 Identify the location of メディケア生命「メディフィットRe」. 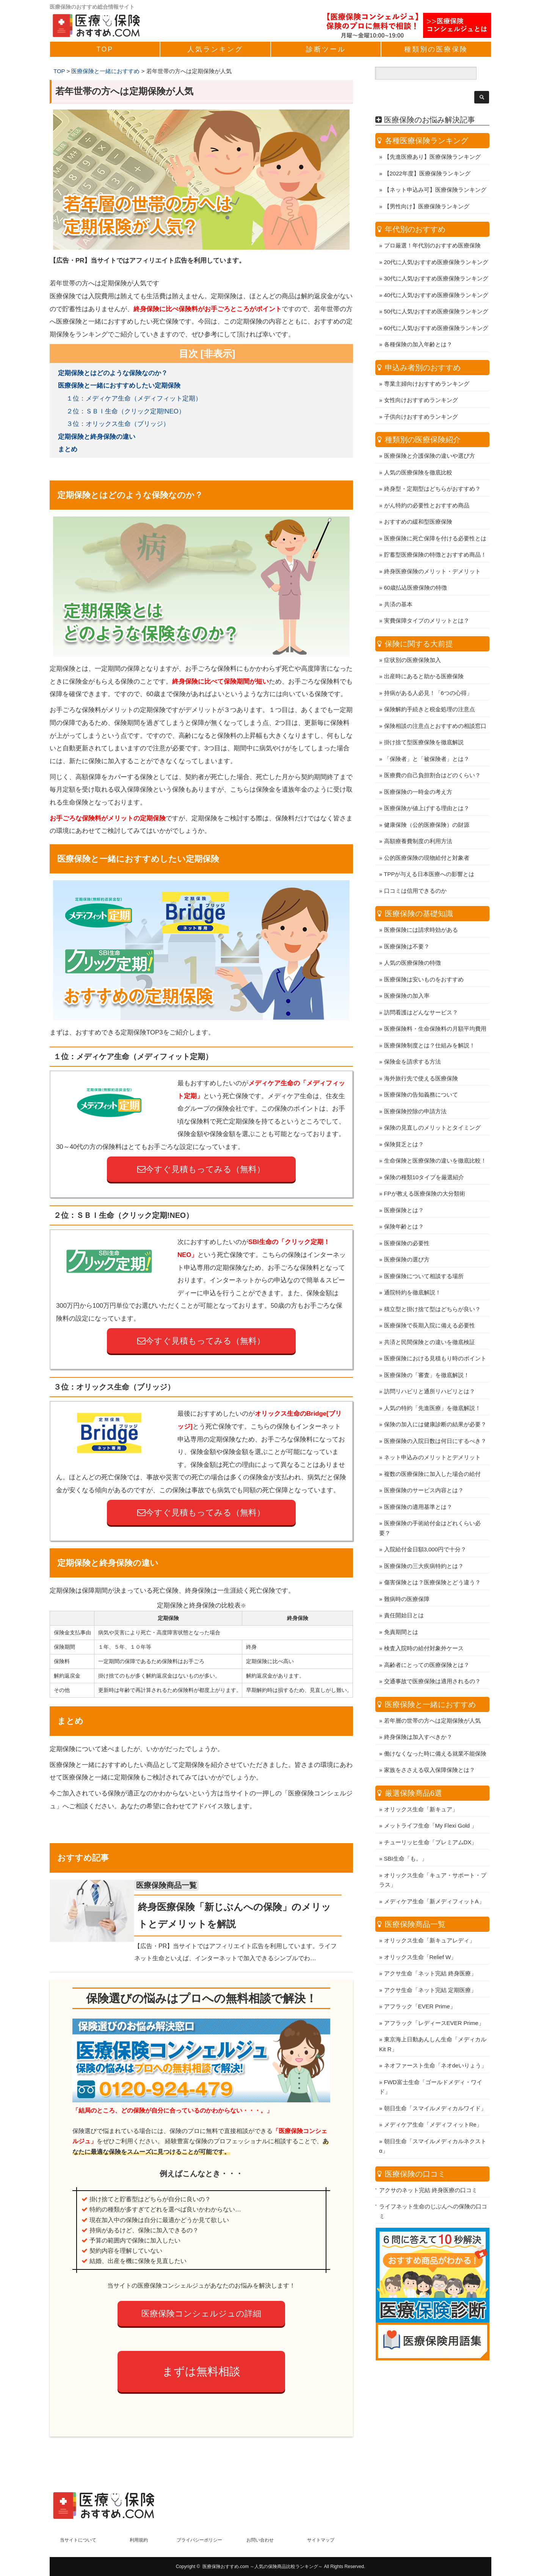
(433, 2105).